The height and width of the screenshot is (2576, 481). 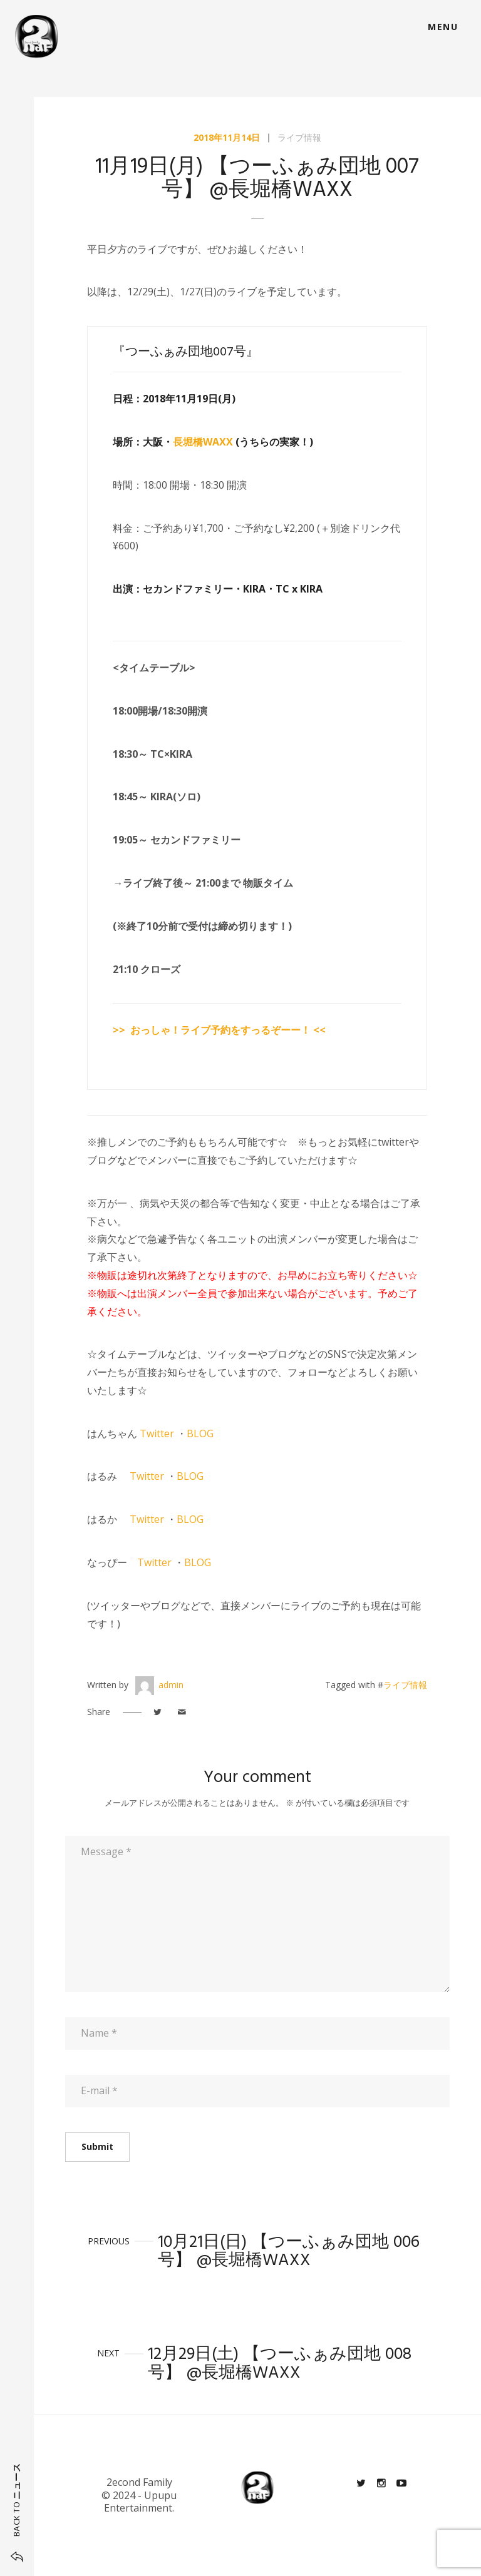 I want to click on ライブ情報, so click(x=299, y=137).